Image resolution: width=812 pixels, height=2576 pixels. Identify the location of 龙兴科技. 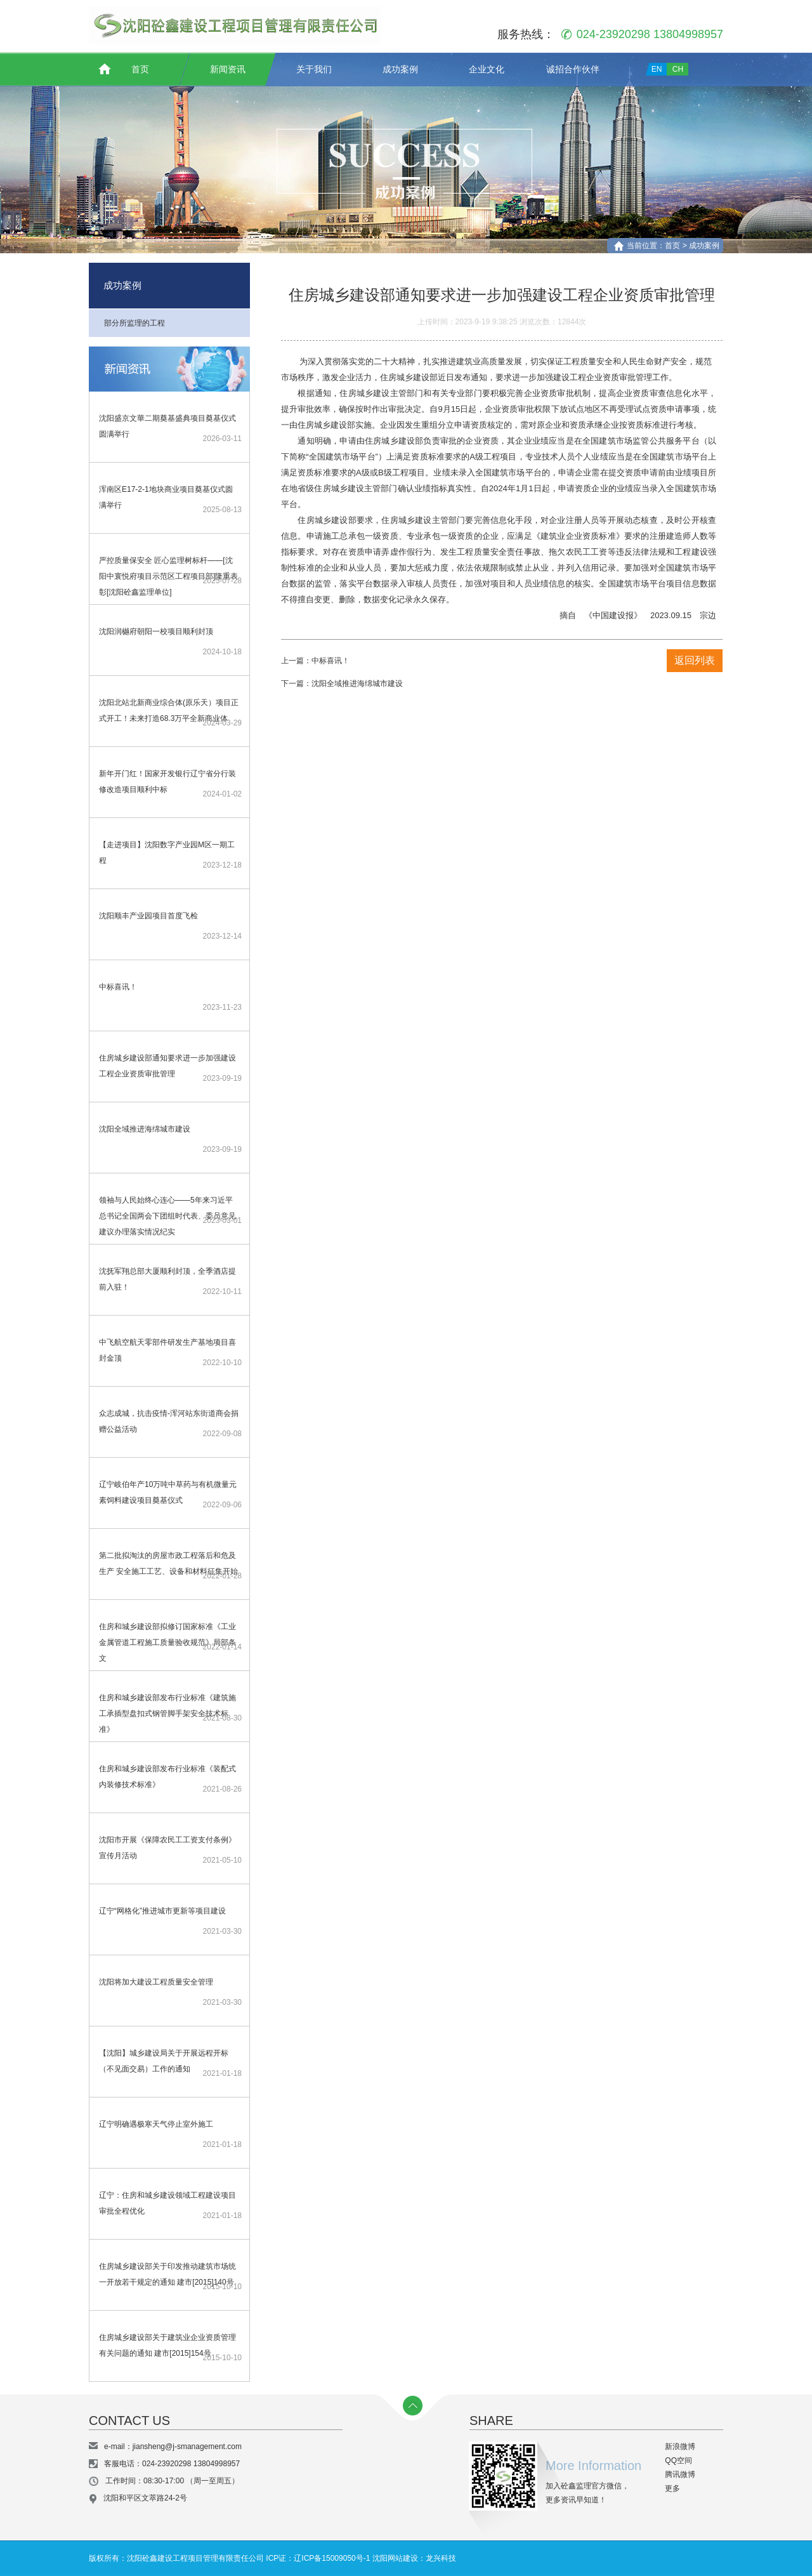
(441, 2558).